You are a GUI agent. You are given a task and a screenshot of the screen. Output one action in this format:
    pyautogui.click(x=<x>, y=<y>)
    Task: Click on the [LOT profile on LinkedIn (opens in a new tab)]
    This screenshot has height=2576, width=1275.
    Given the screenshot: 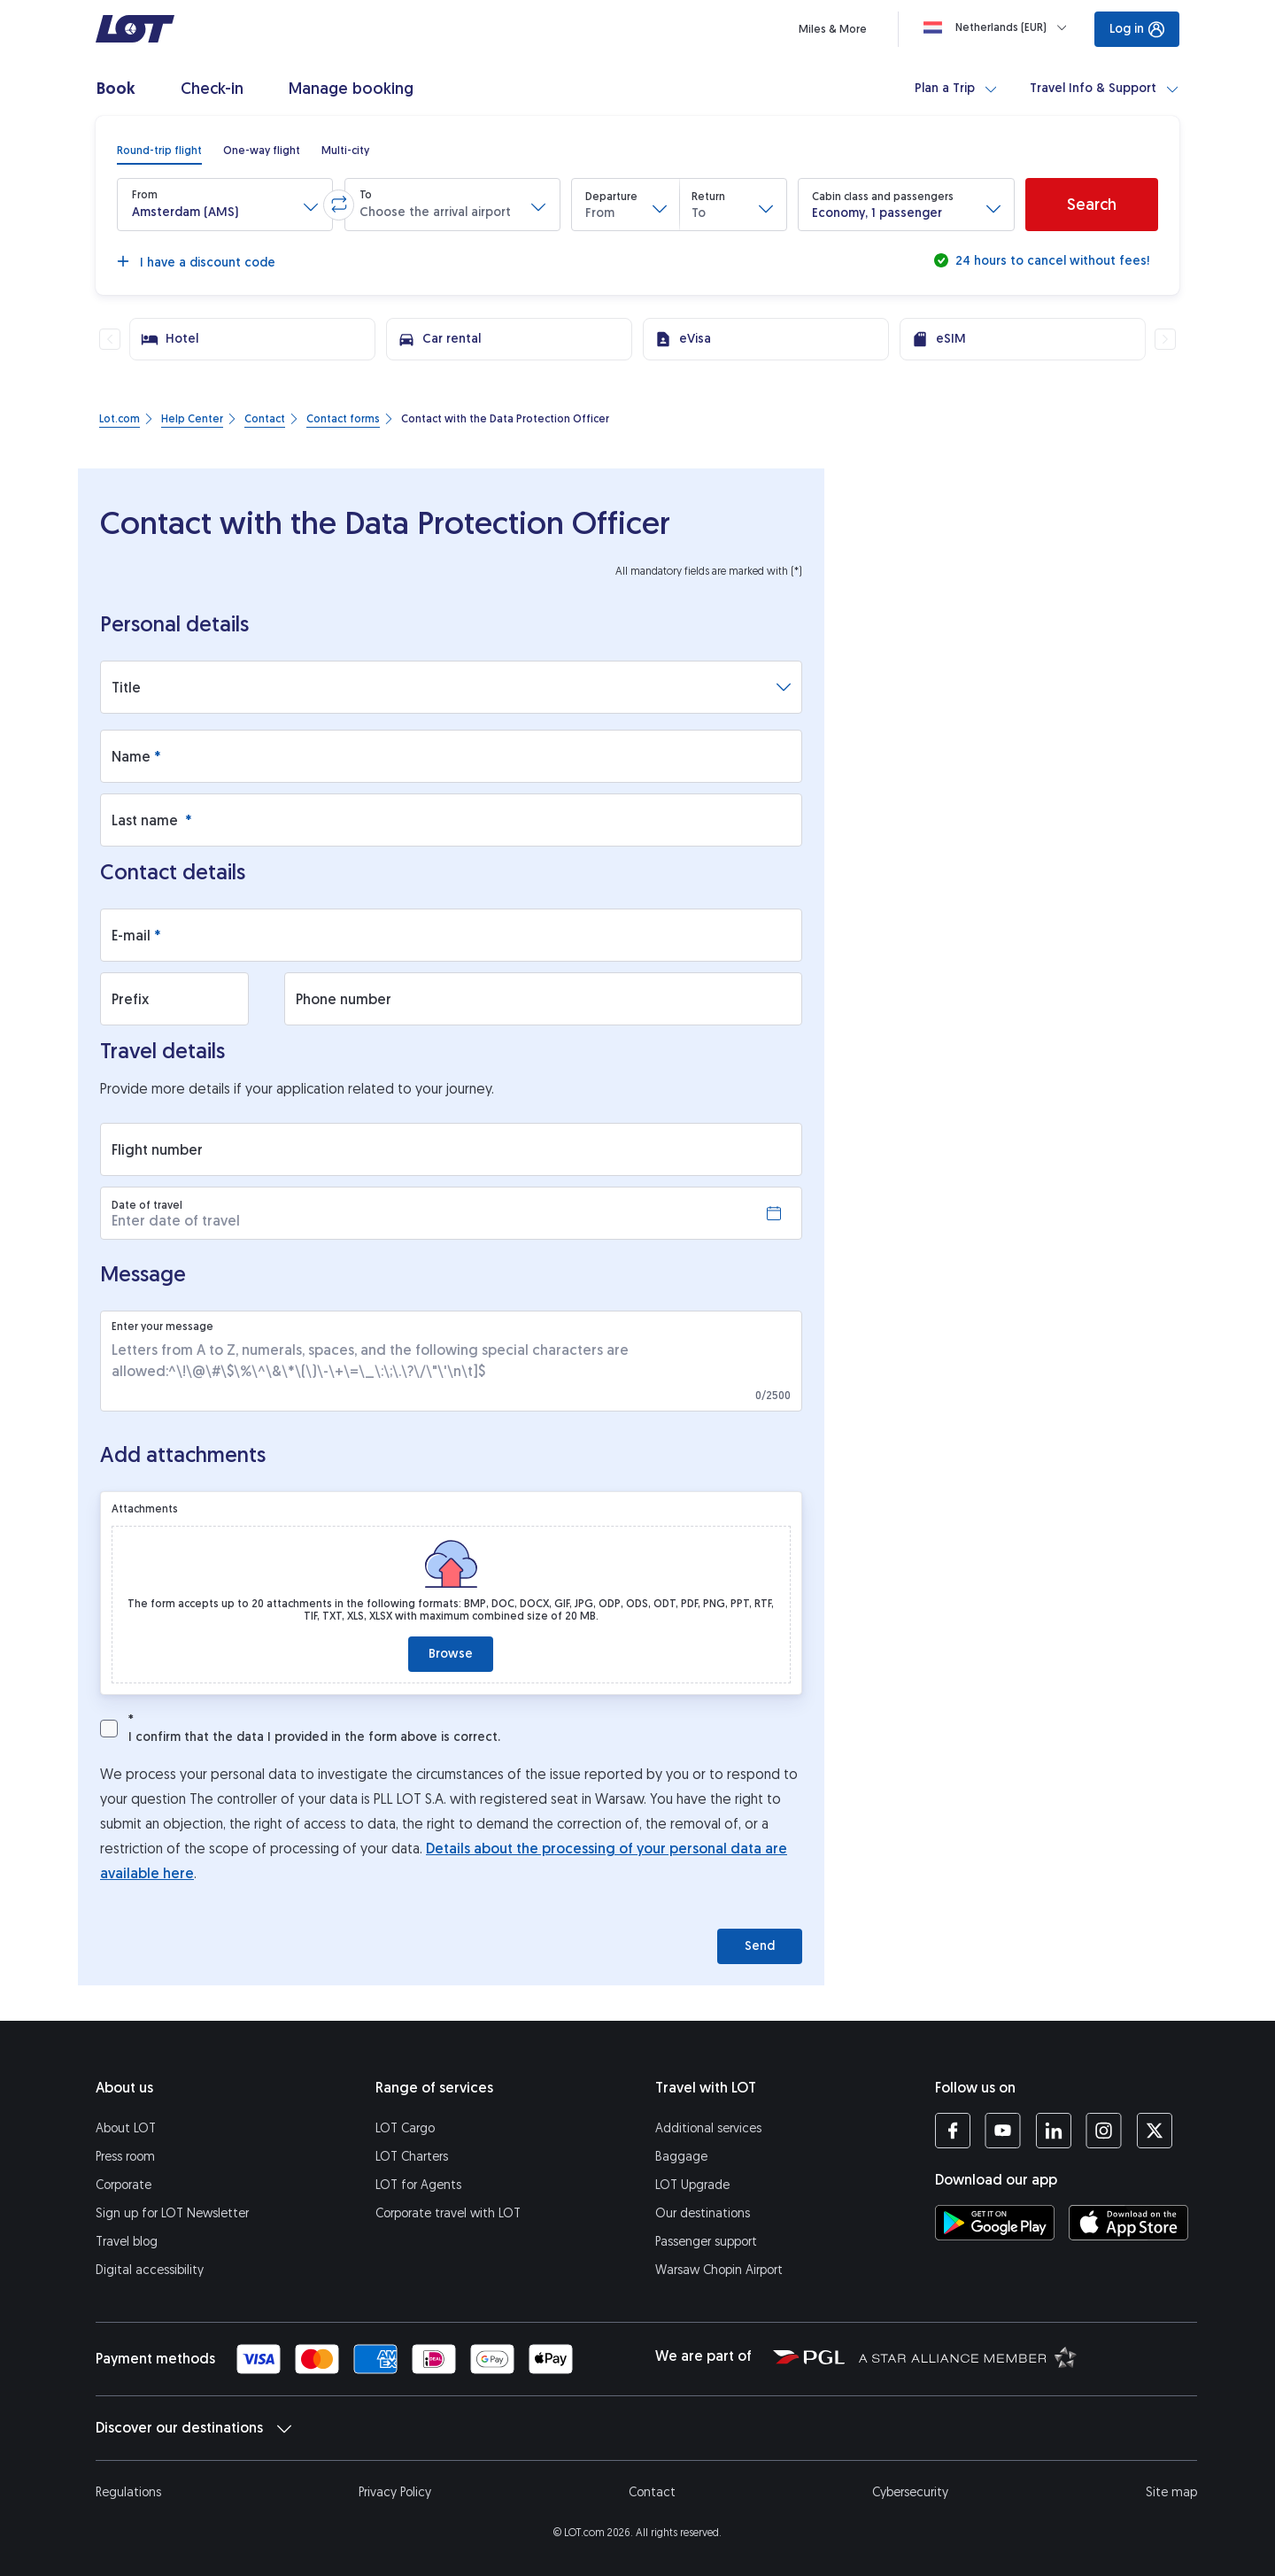 What is the action you would take?
    pyautogui.click(x=1053, y=2130)
    